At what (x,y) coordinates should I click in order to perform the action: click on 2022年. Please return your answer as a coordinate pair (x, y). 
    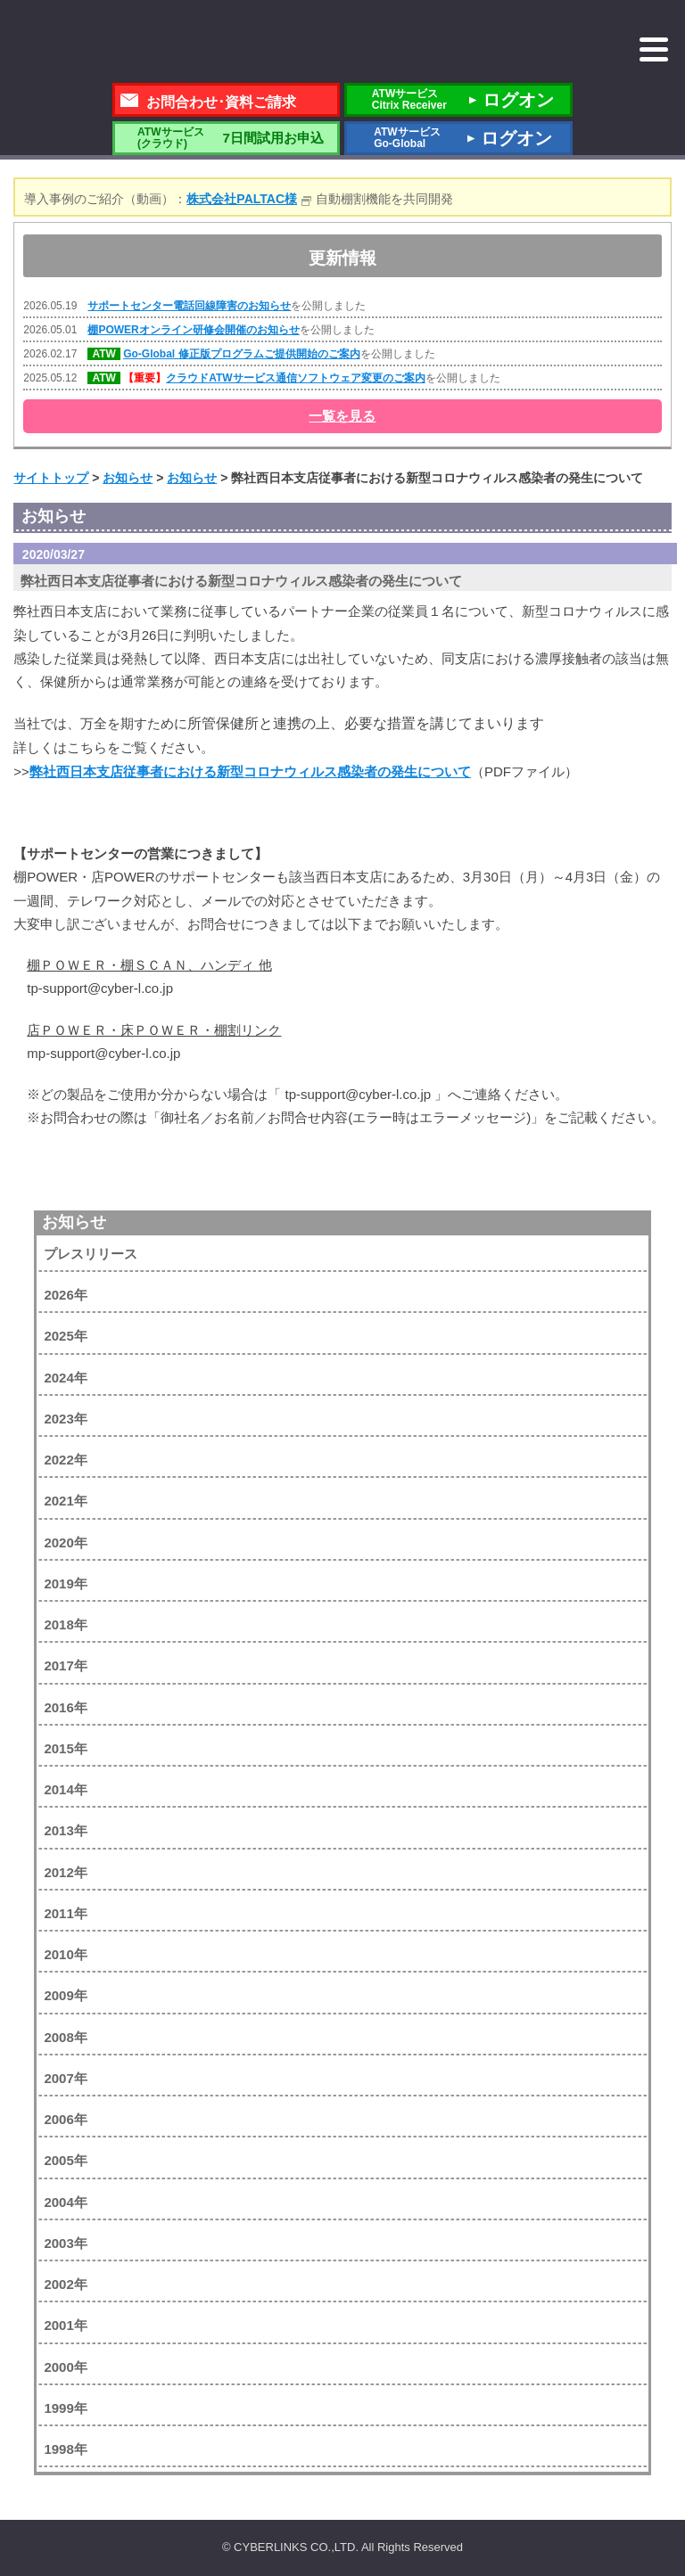
    Looking at the image, I should click on (65, 1459).